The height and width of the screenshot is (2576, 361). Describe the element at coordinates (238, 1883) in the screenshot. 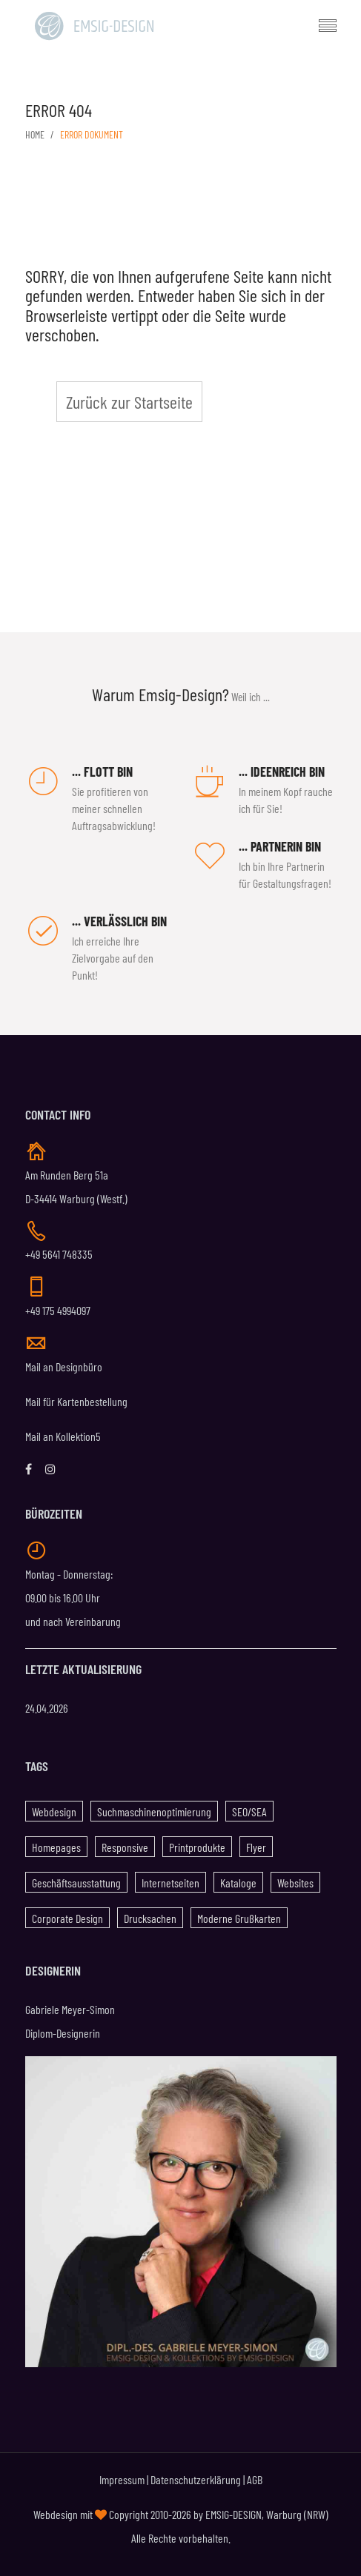

I see `Kataloge` at that location.